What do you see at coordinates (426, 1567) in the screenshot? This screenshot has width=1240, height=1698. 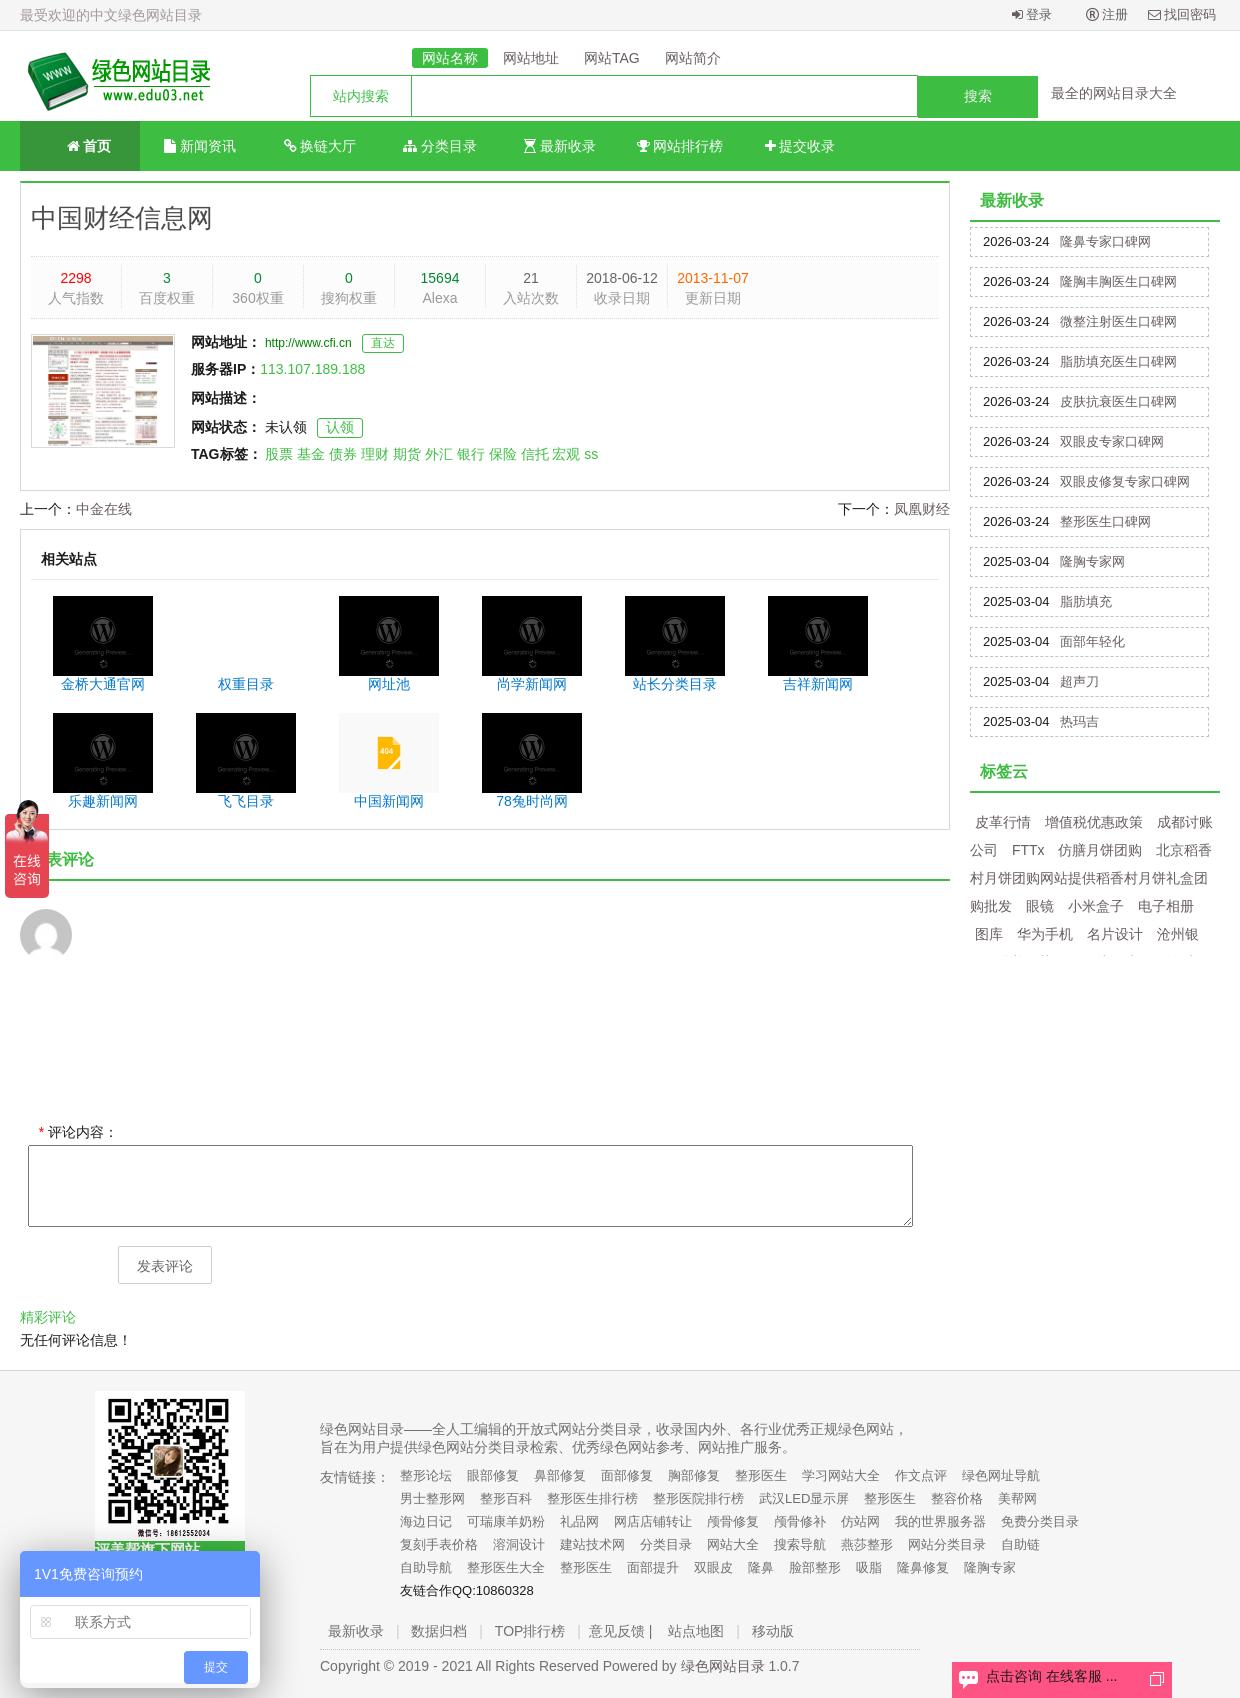 I see `自助导航` at bounding box center [426, 1567].